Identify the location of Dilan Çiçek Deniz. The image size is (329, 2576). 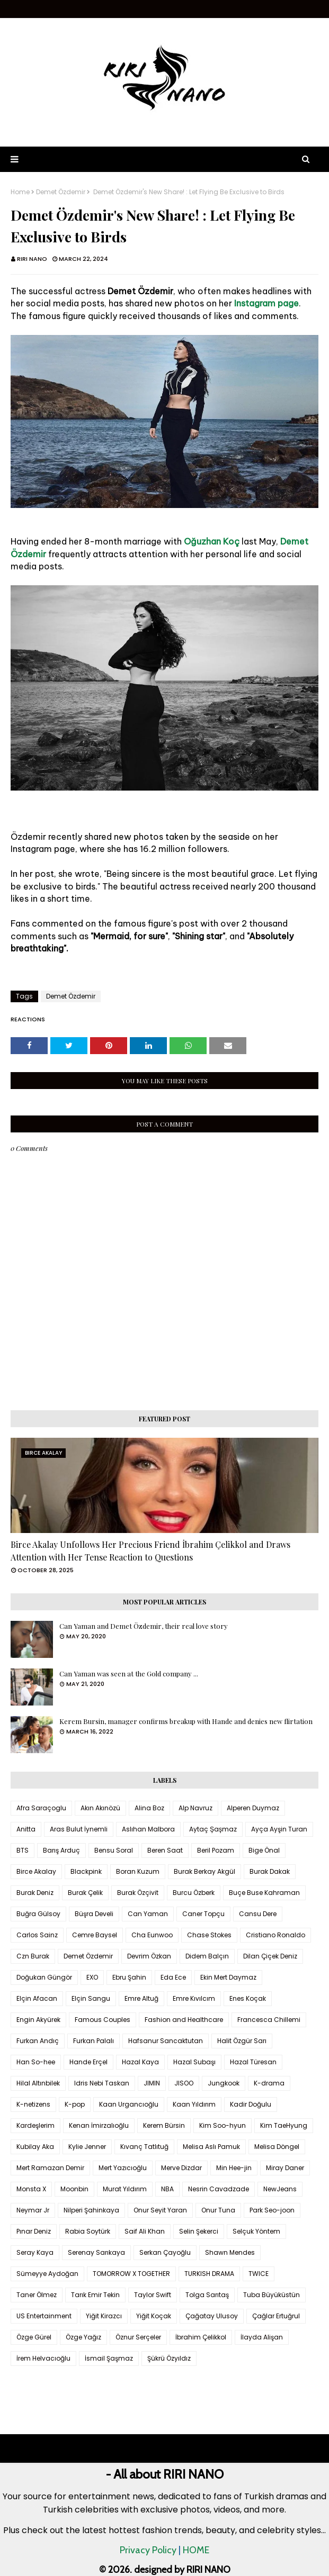
(270, 1956).